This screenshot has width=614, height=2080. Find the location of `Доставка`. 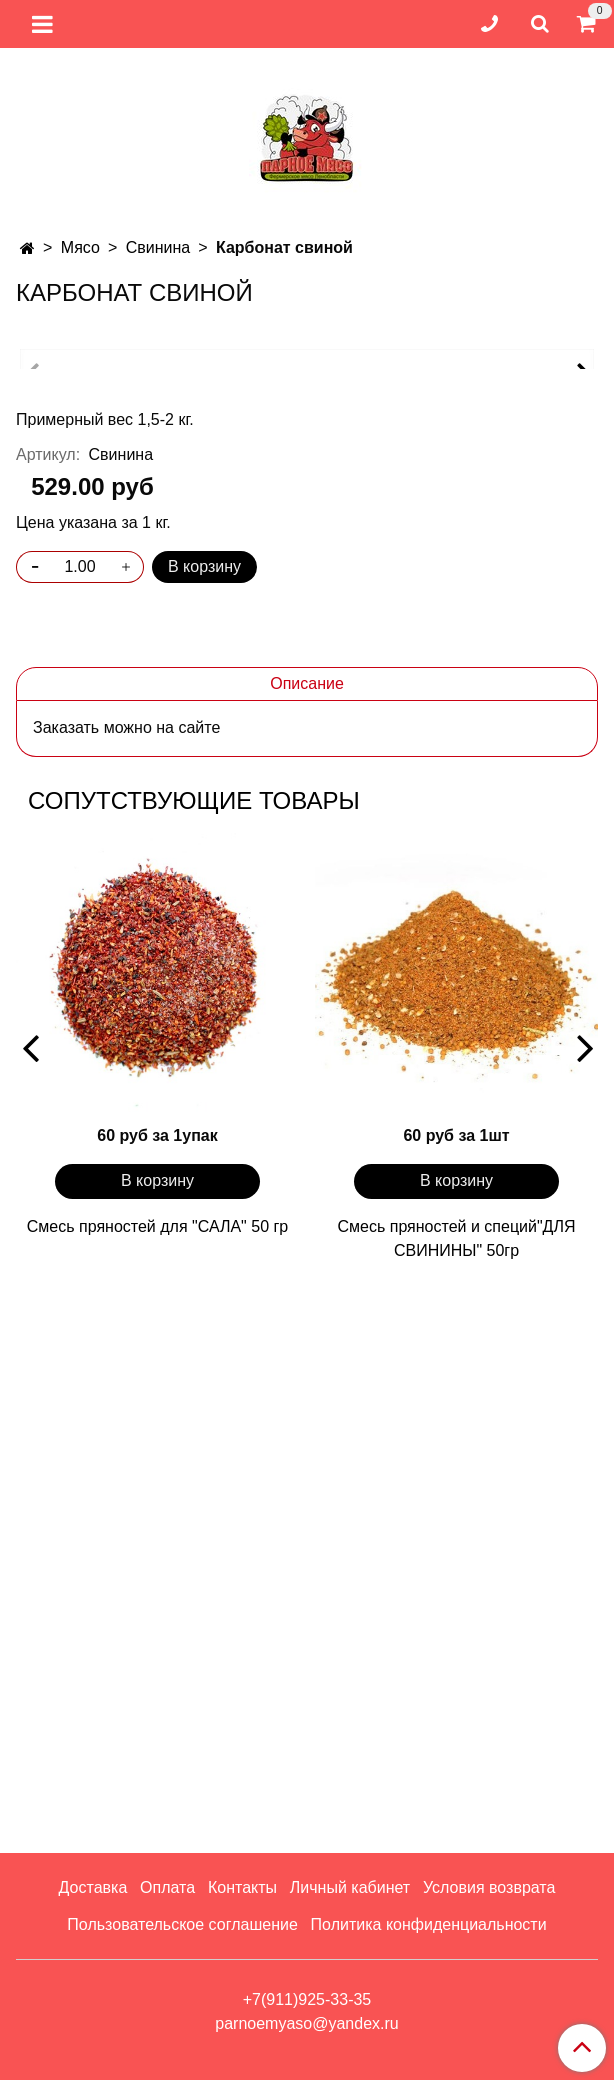

Доставка is located at coordinates (93, 1887).